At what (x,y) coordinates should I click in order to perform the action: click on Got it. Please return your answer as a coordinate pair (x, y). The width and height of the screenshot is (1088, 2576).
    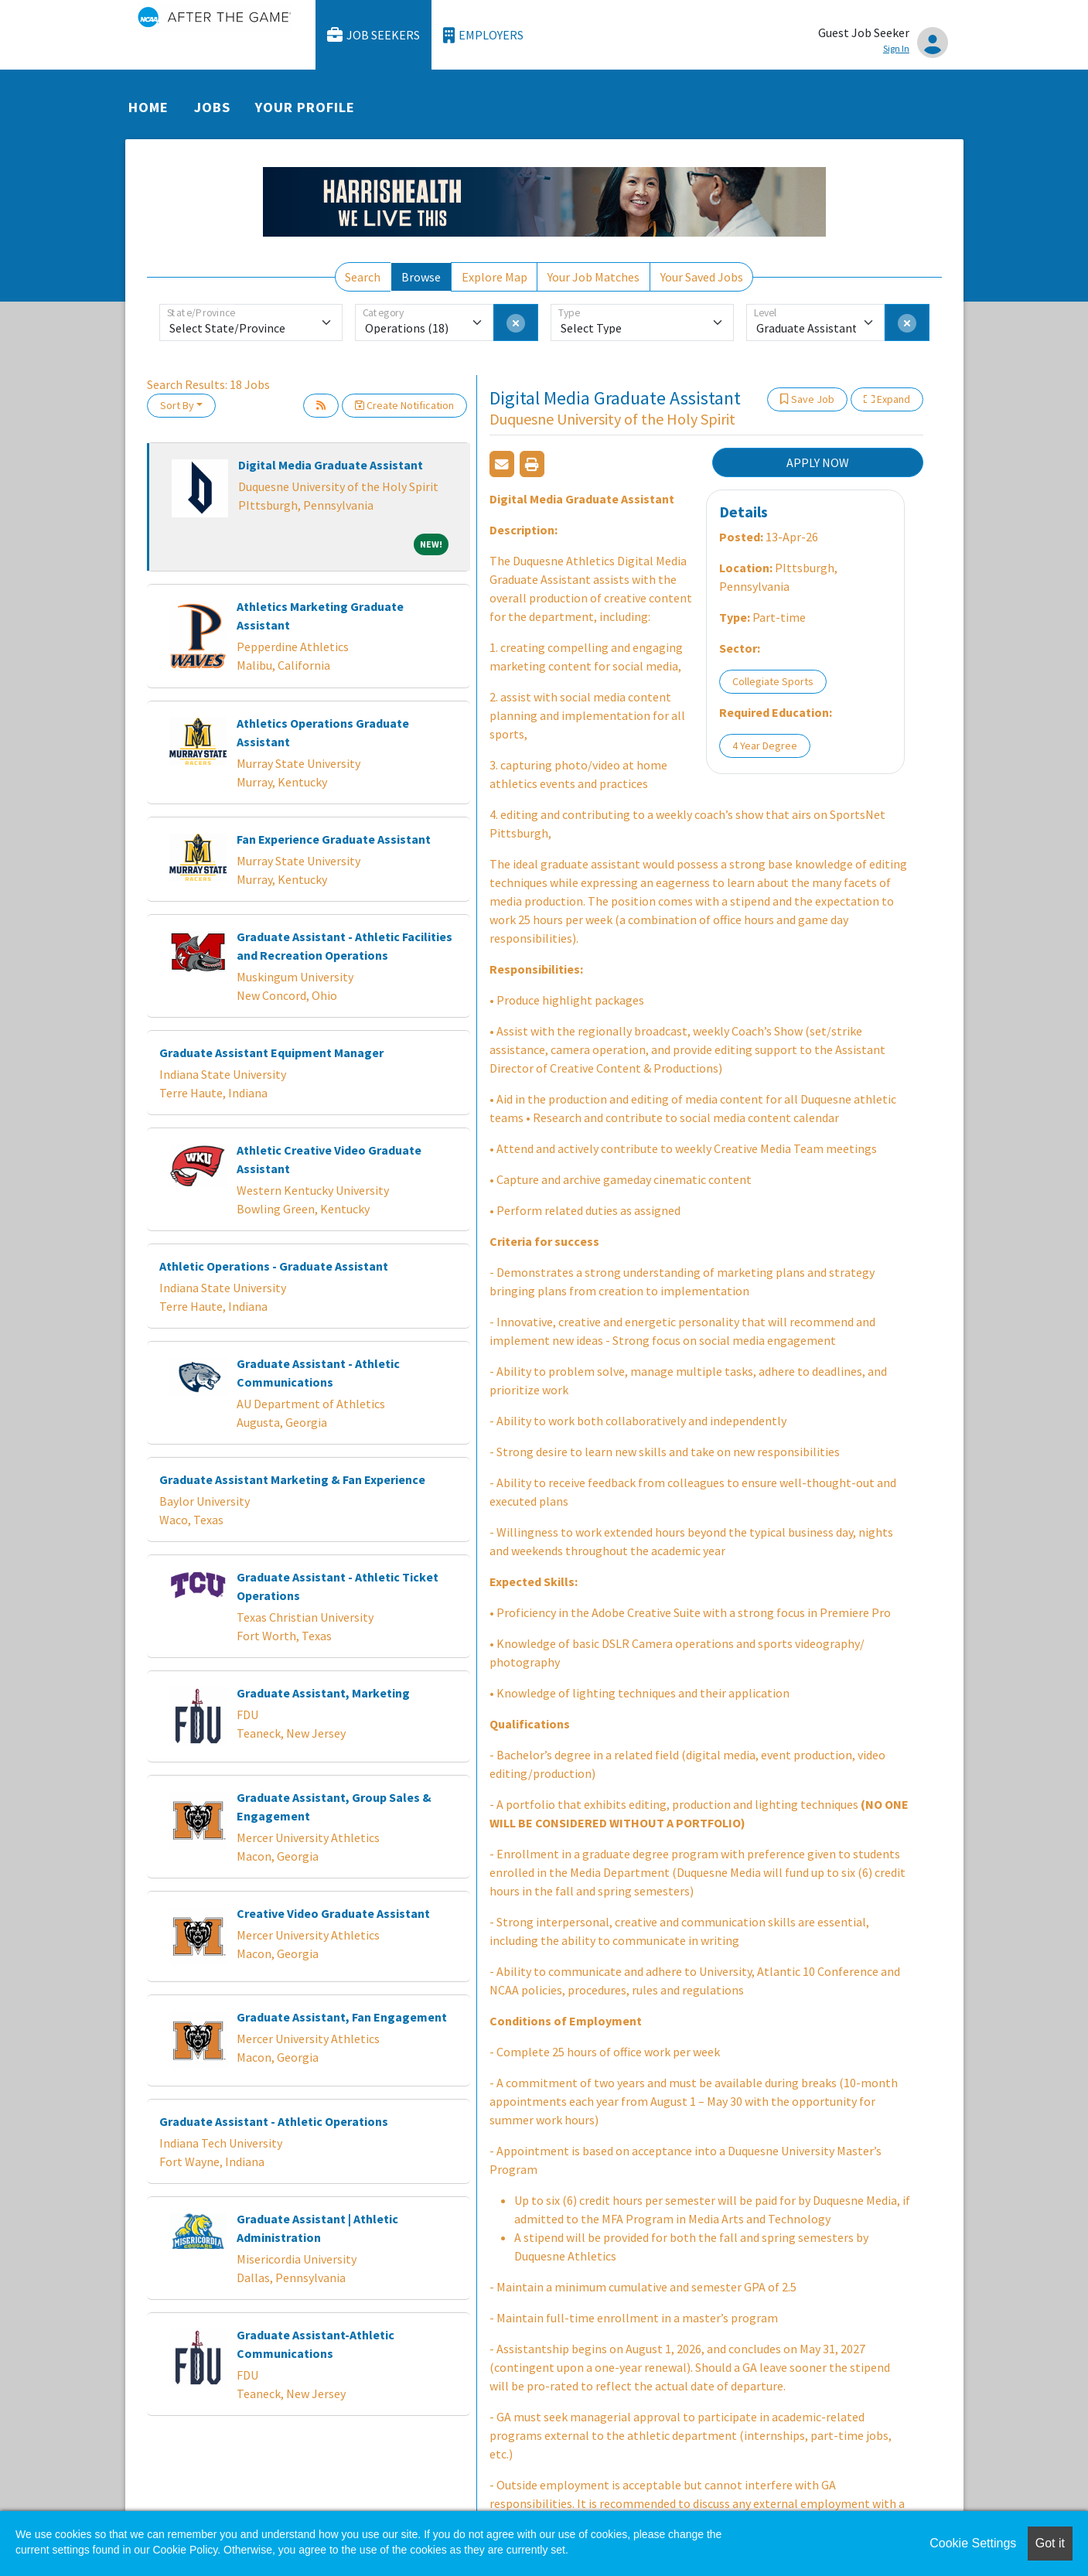
    Looking at the image, I should click on (1050, 2543).